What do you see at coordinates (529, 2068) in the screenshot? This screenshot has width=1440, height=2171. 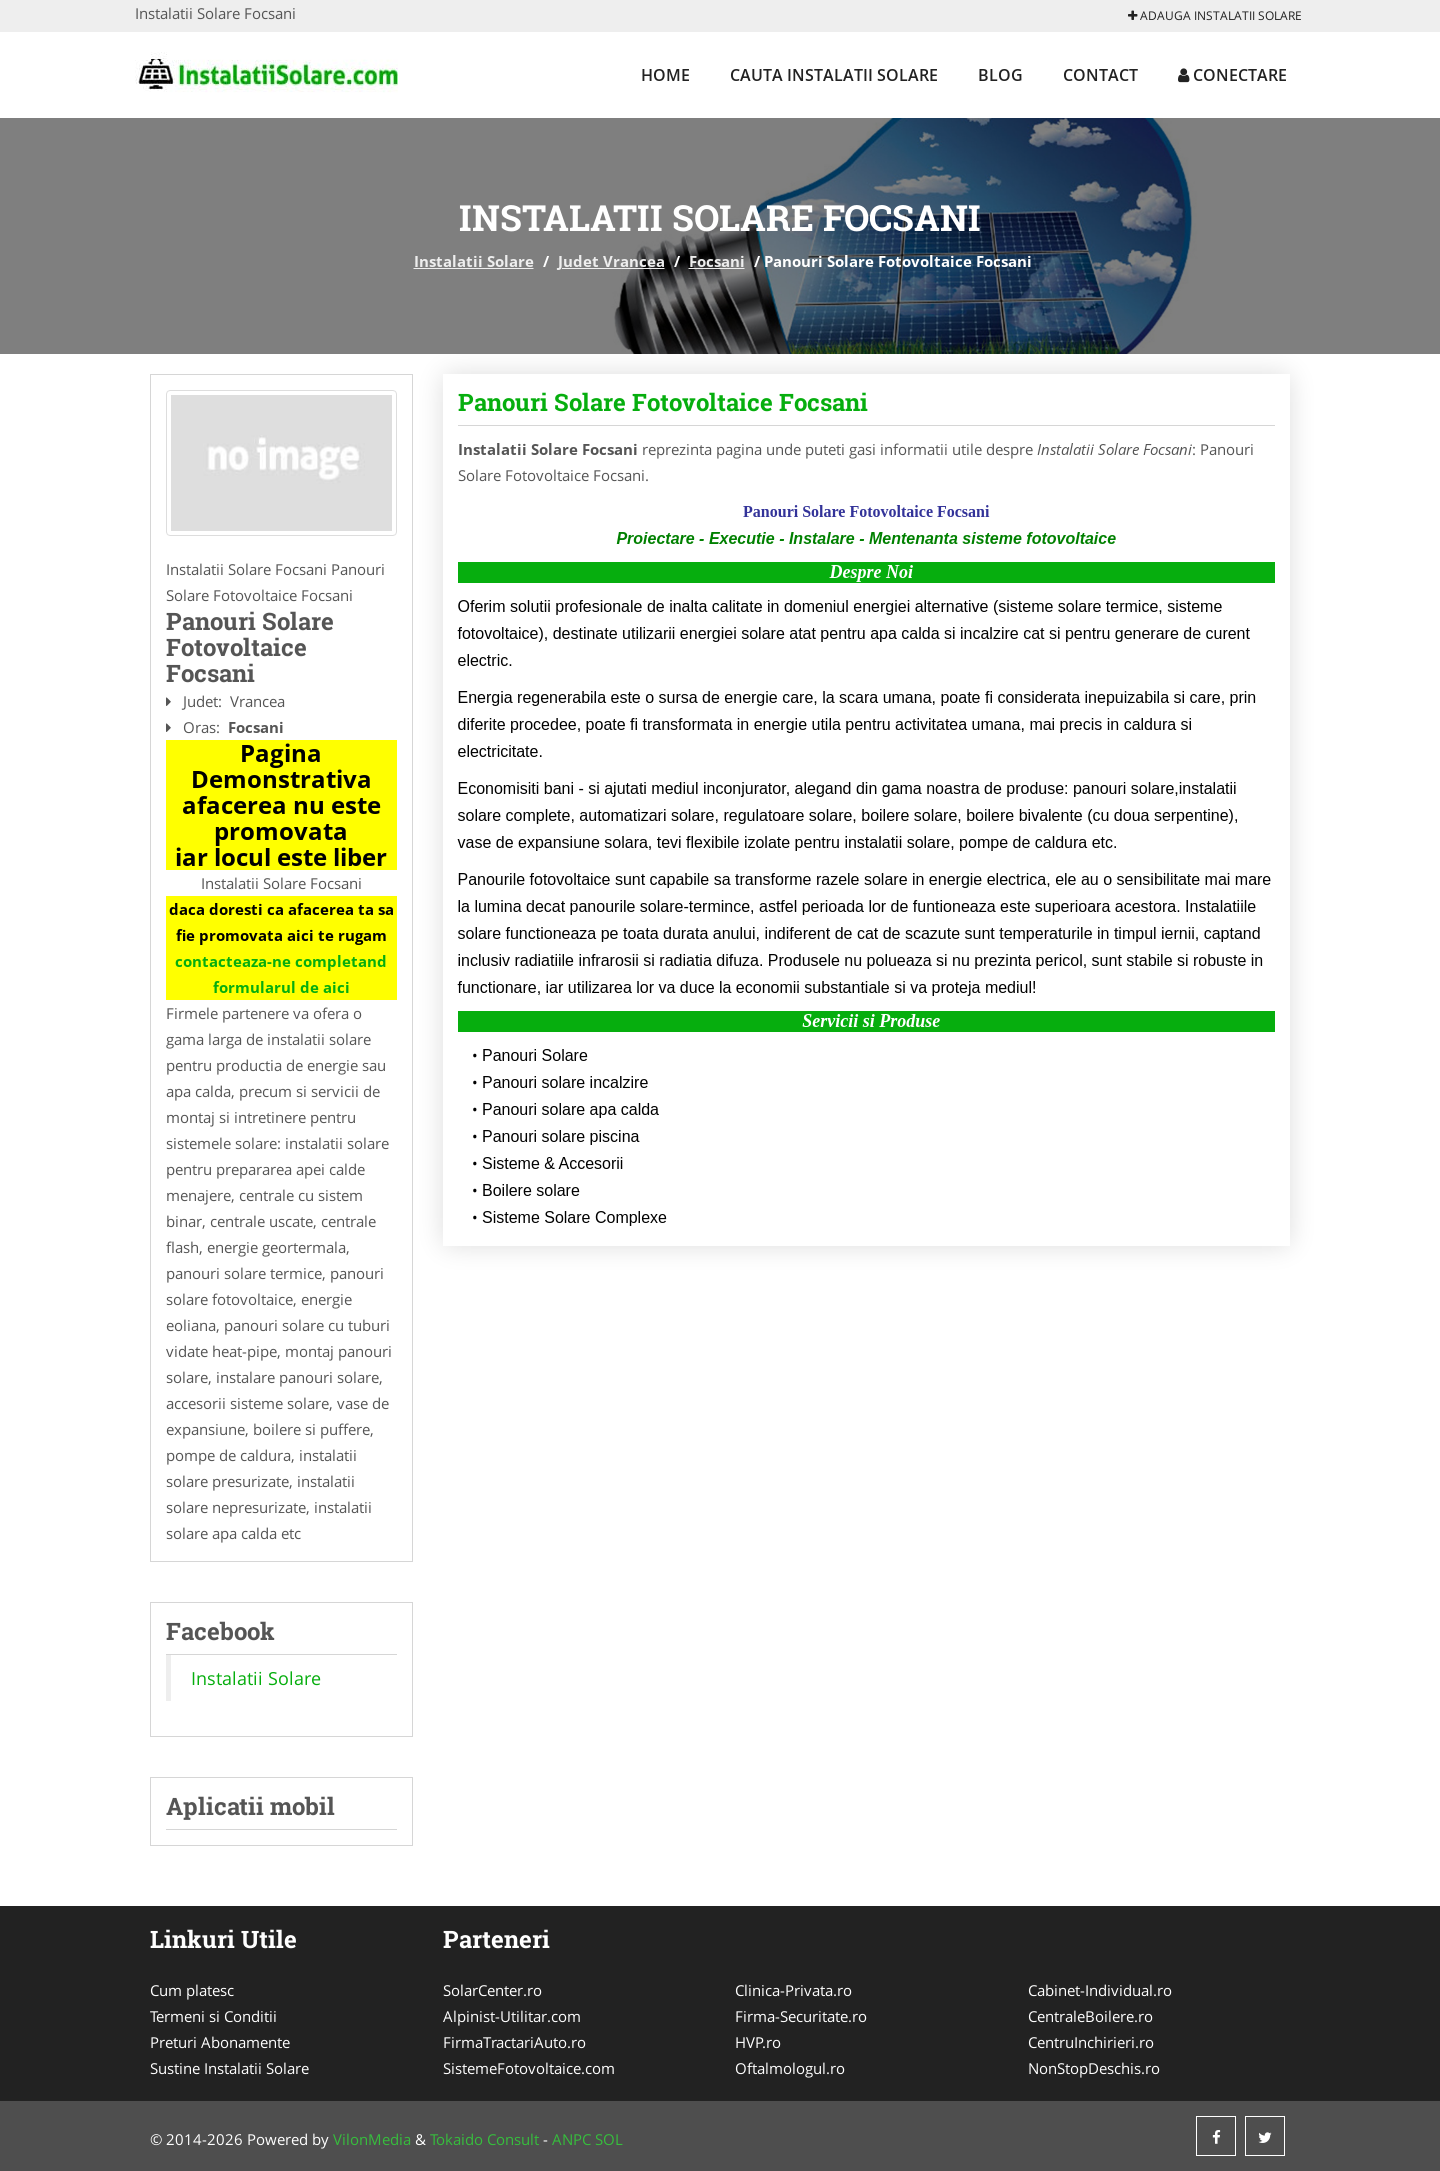 I see `SistemeFotovoltaice.com` at bounding box center [529, 2068].